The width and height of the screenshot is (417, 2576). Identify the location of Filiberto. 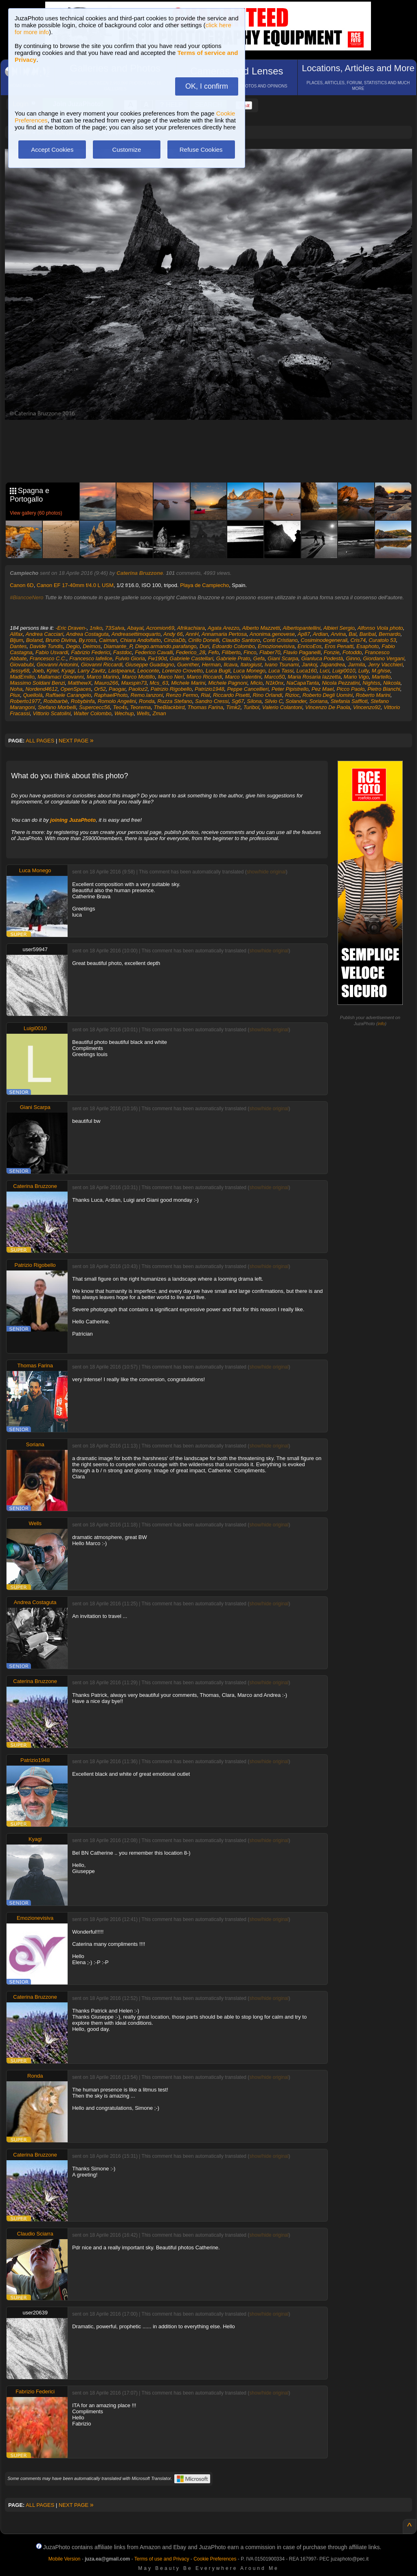
(231, 652).